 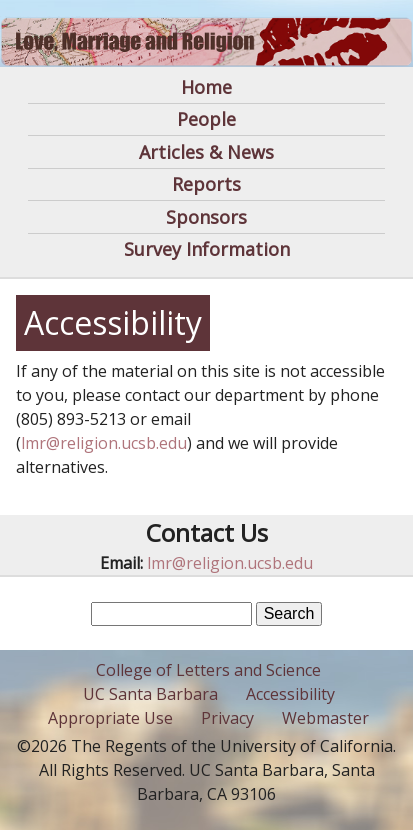 What do you see at coordinates (206, 217) in the screenshot?
I see `Sponsors` at bounding box center [206, 217].